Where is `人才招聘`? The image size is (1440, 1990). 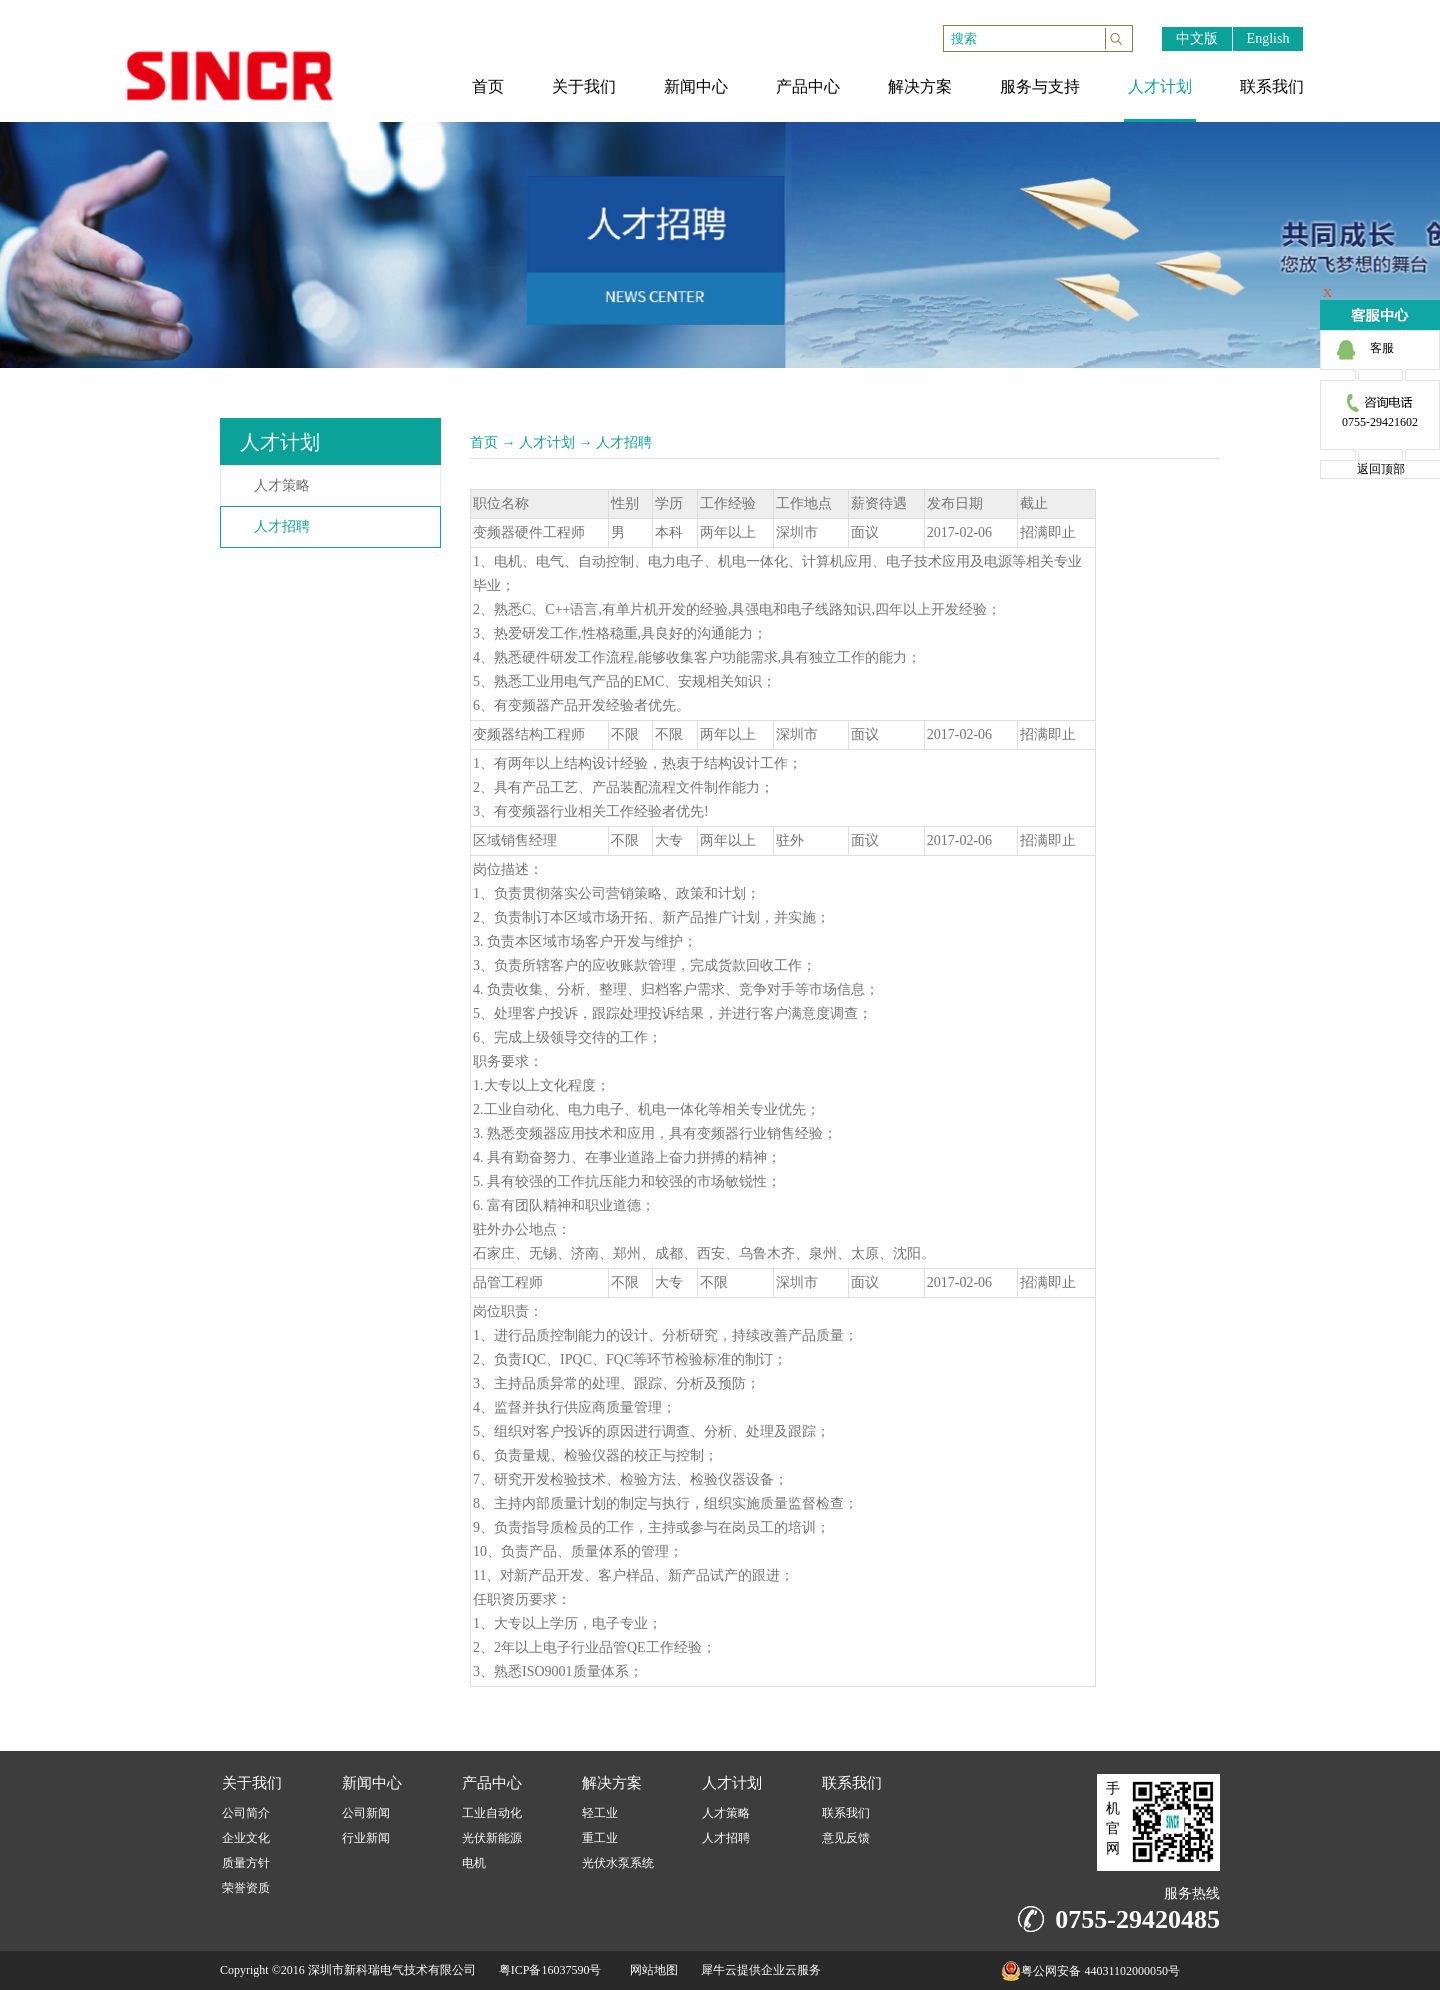 人才招聘 is located at coordinates (624, 442).